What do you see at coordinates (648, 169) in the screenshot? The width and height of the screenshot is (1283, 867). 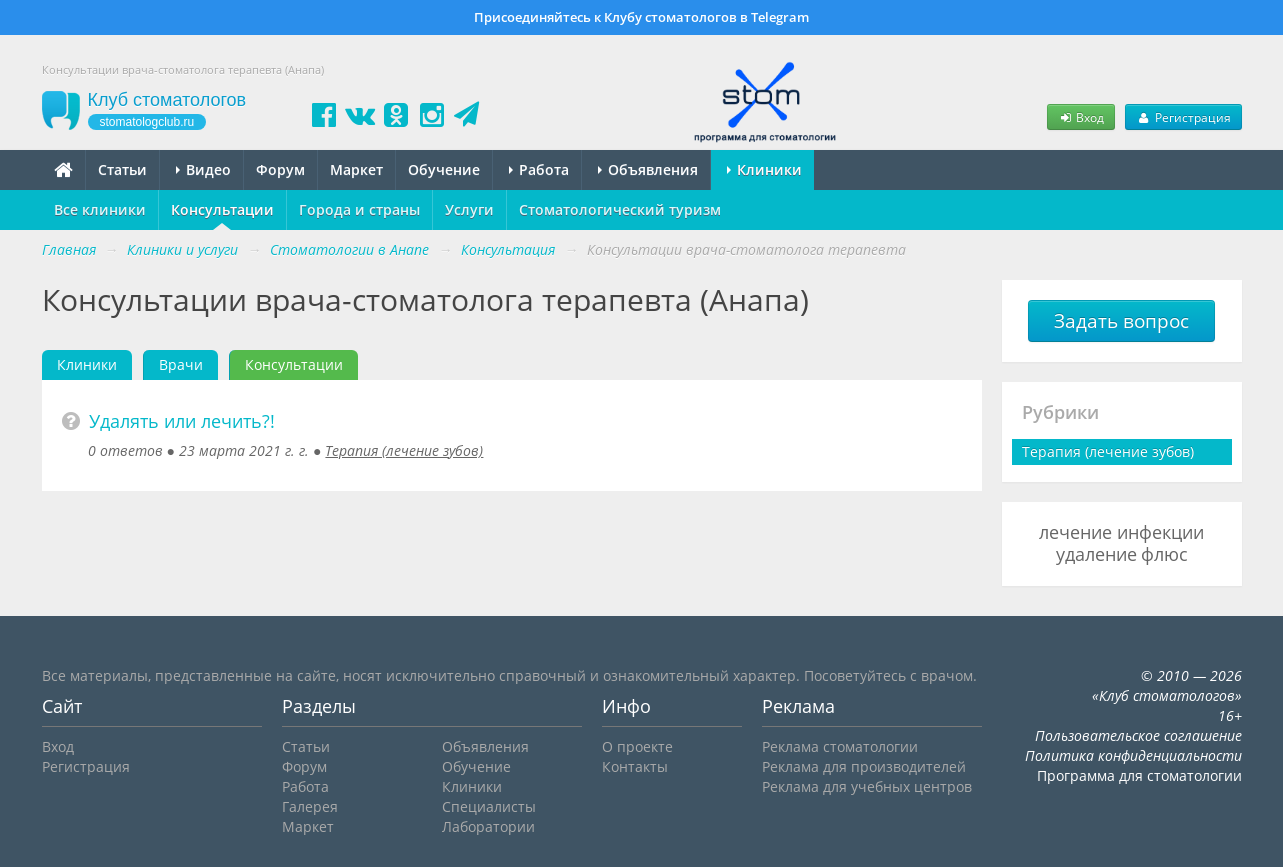 I see `Объявления` at bounding box center [648, 169].